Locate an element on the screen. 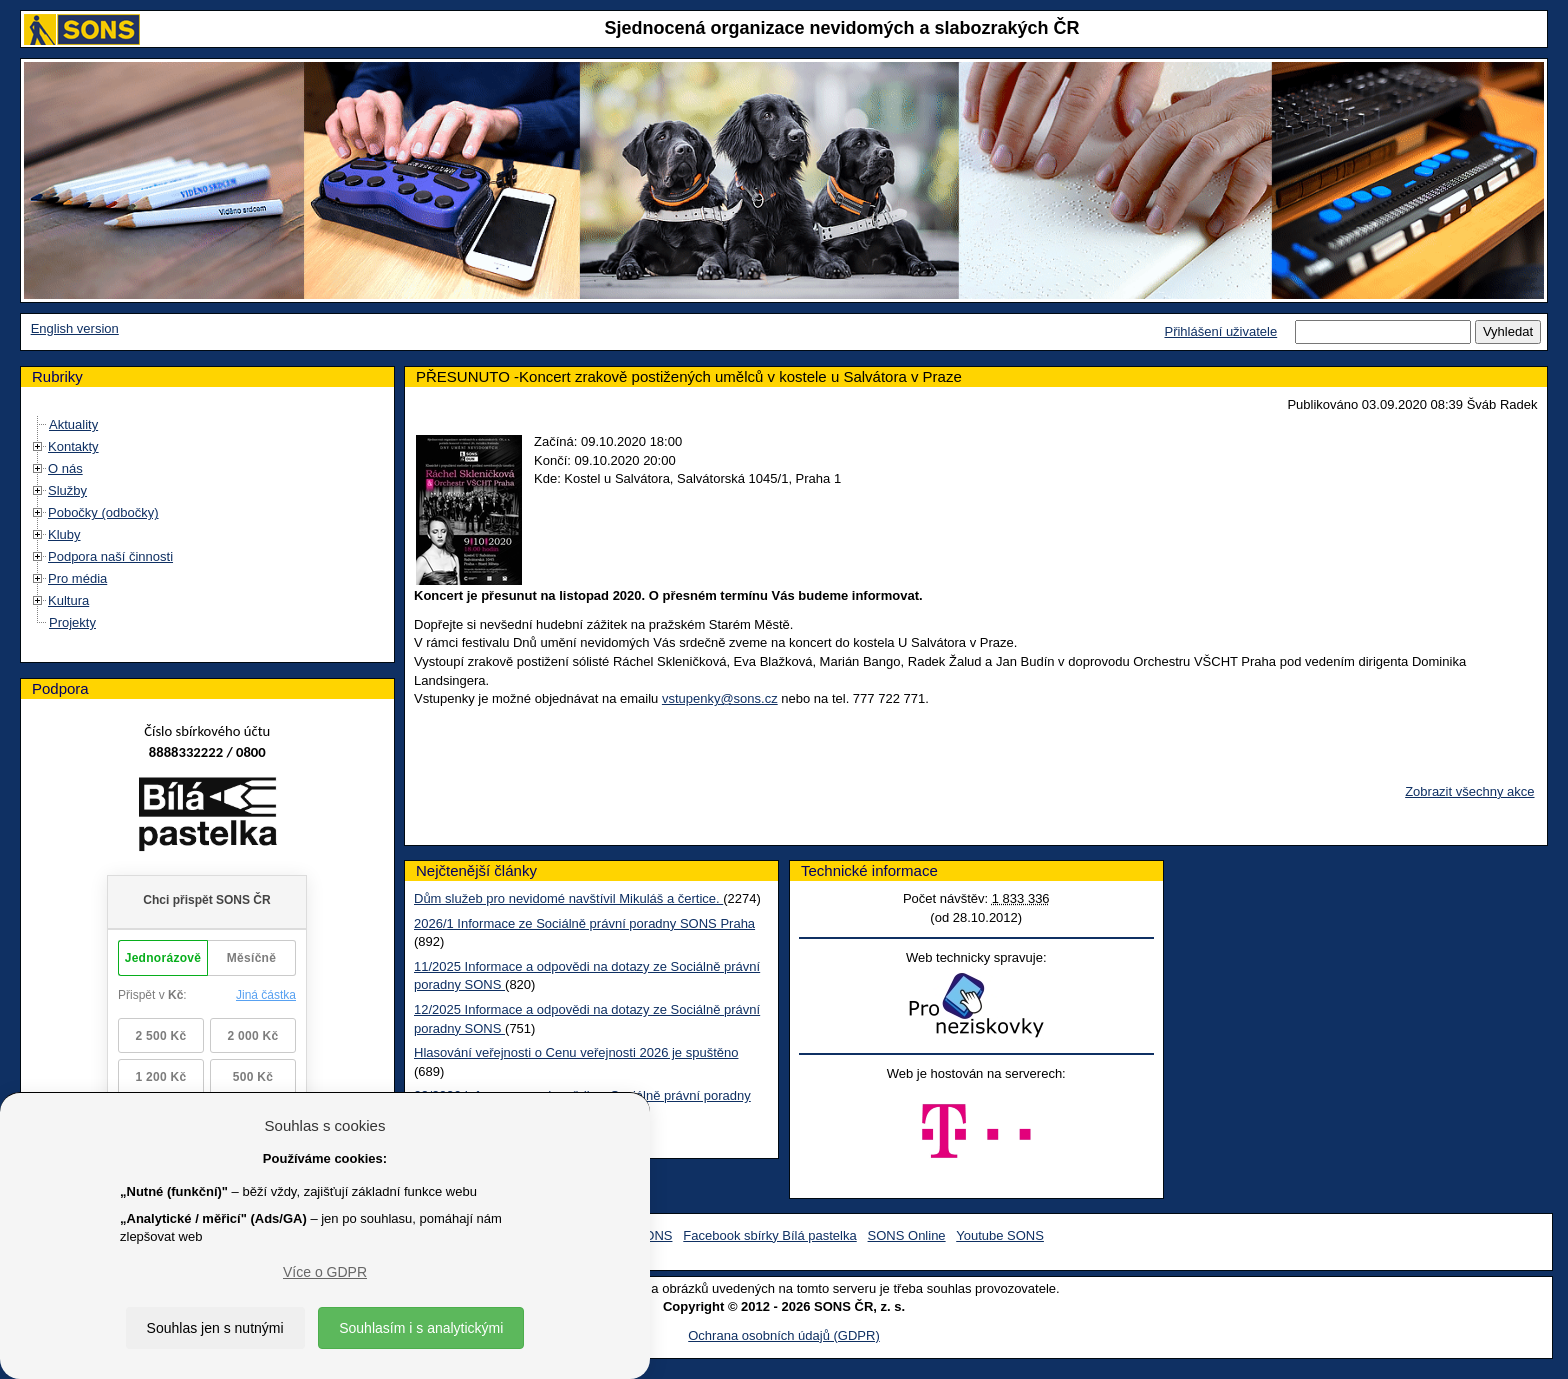 This screenshot has width=1568, height=1379. Kontakty is located at coordinates (73, 446).